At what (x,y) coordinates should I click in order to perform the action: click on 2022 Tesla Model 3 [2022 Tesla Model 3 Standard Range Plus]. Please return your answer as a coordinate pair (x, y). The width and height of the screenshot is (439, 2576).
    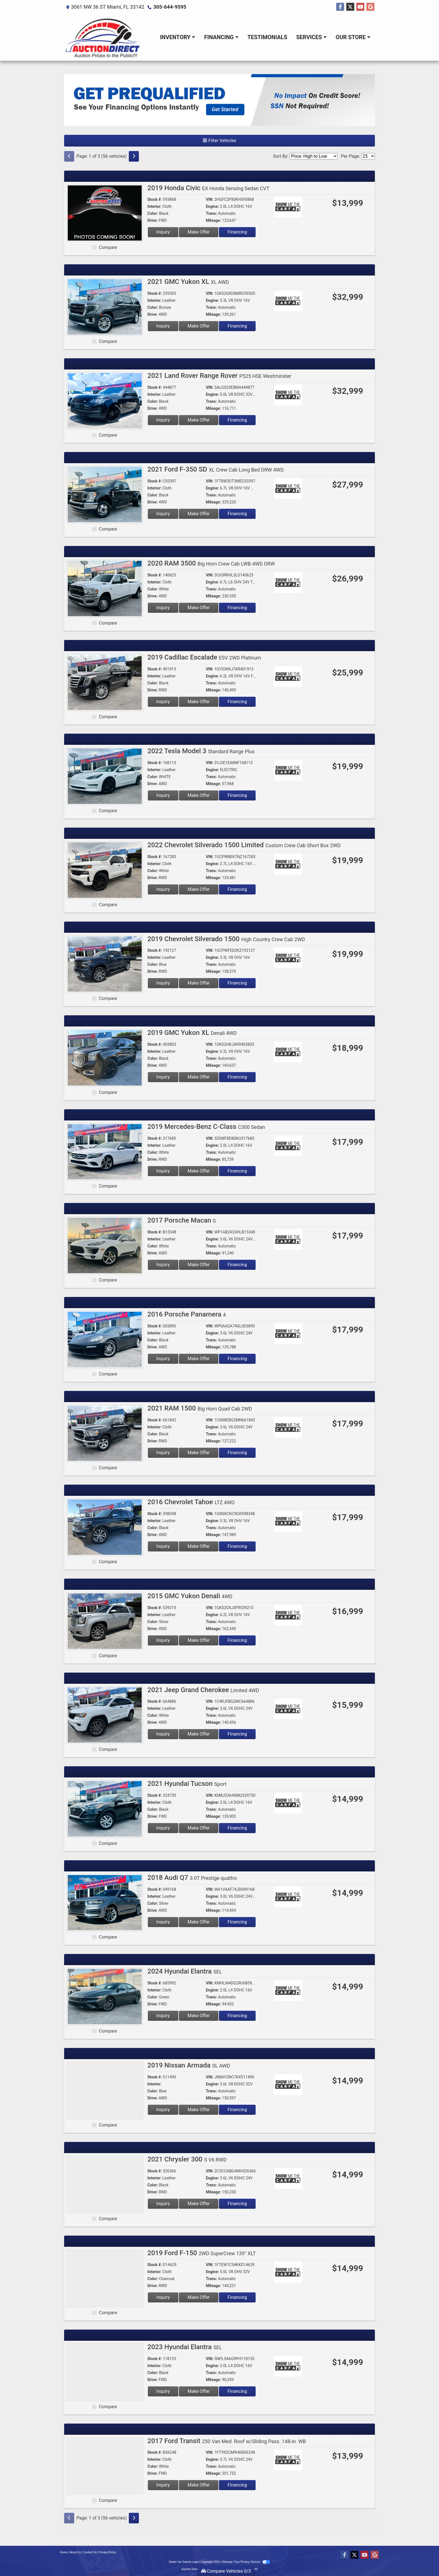
    Looking at the image, I should click on (201, 751).